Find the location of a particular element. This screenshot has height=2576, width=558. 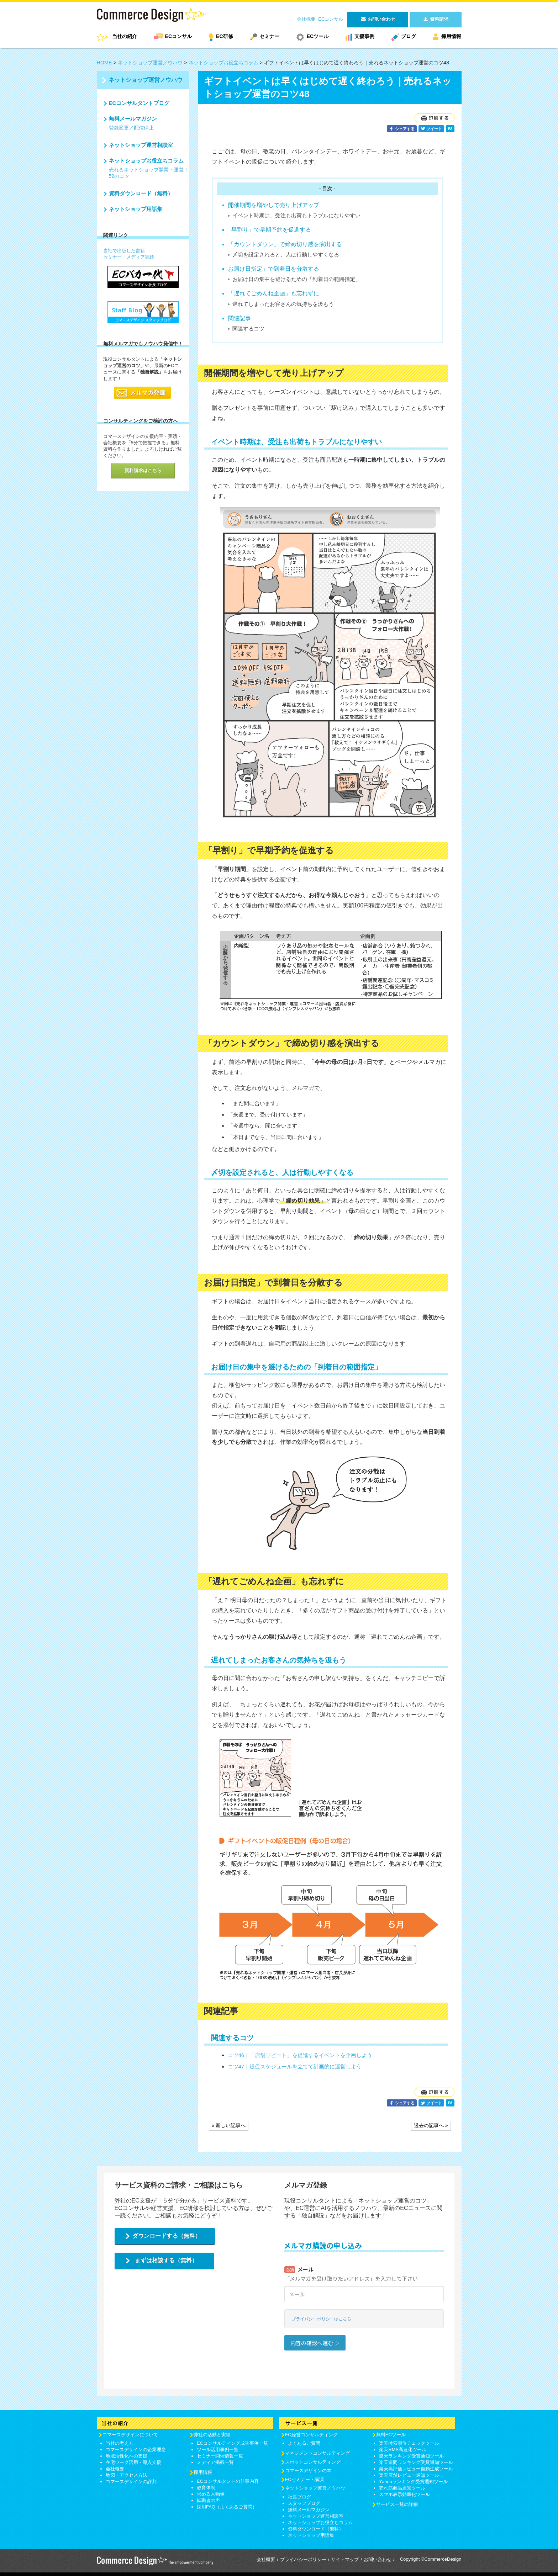

コツ46｜「店舗リピート」を促進するイベントを企画しよう is located at coordinates (300, 2055).